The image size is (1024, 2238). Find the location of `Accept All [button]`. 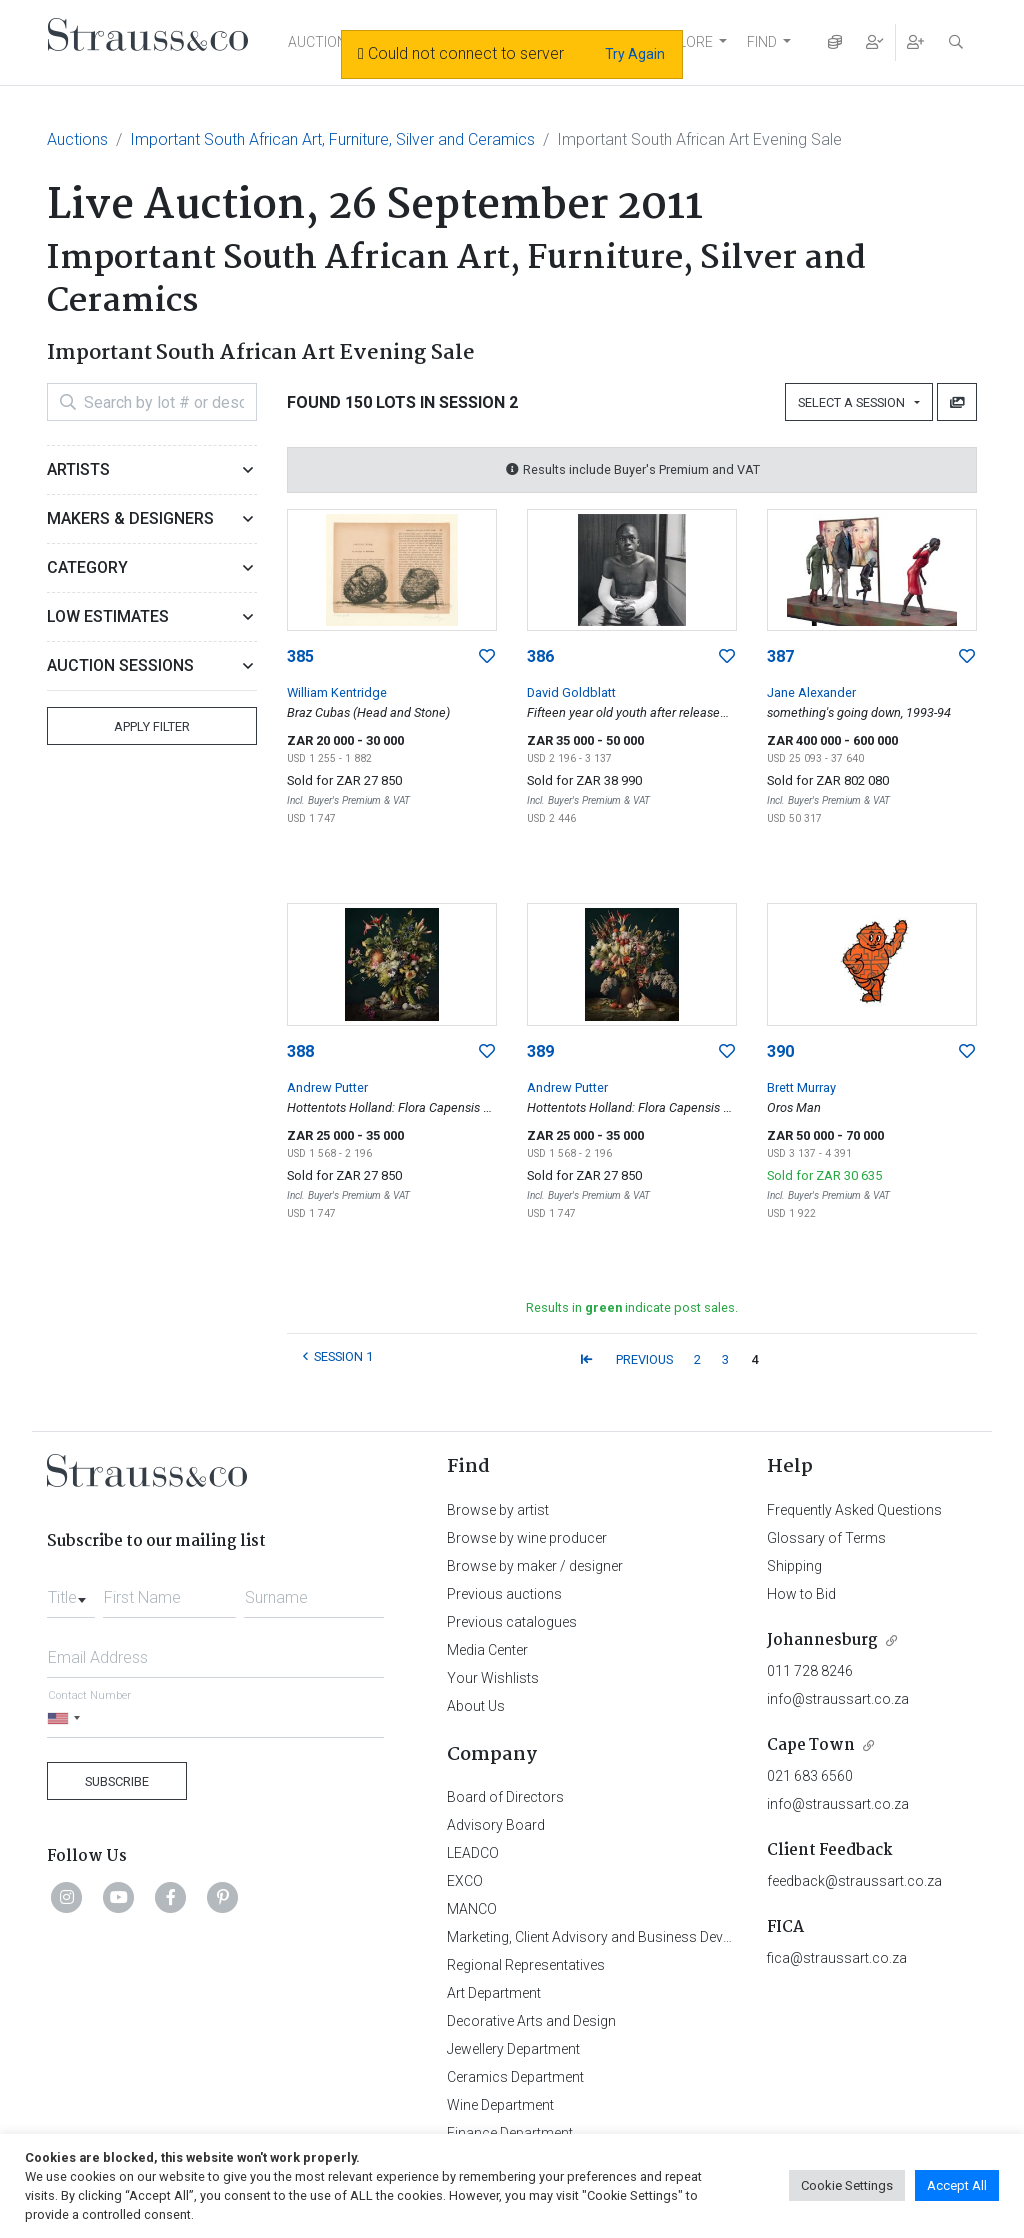

Accept All [button] is located at coordinates (957, 2185).